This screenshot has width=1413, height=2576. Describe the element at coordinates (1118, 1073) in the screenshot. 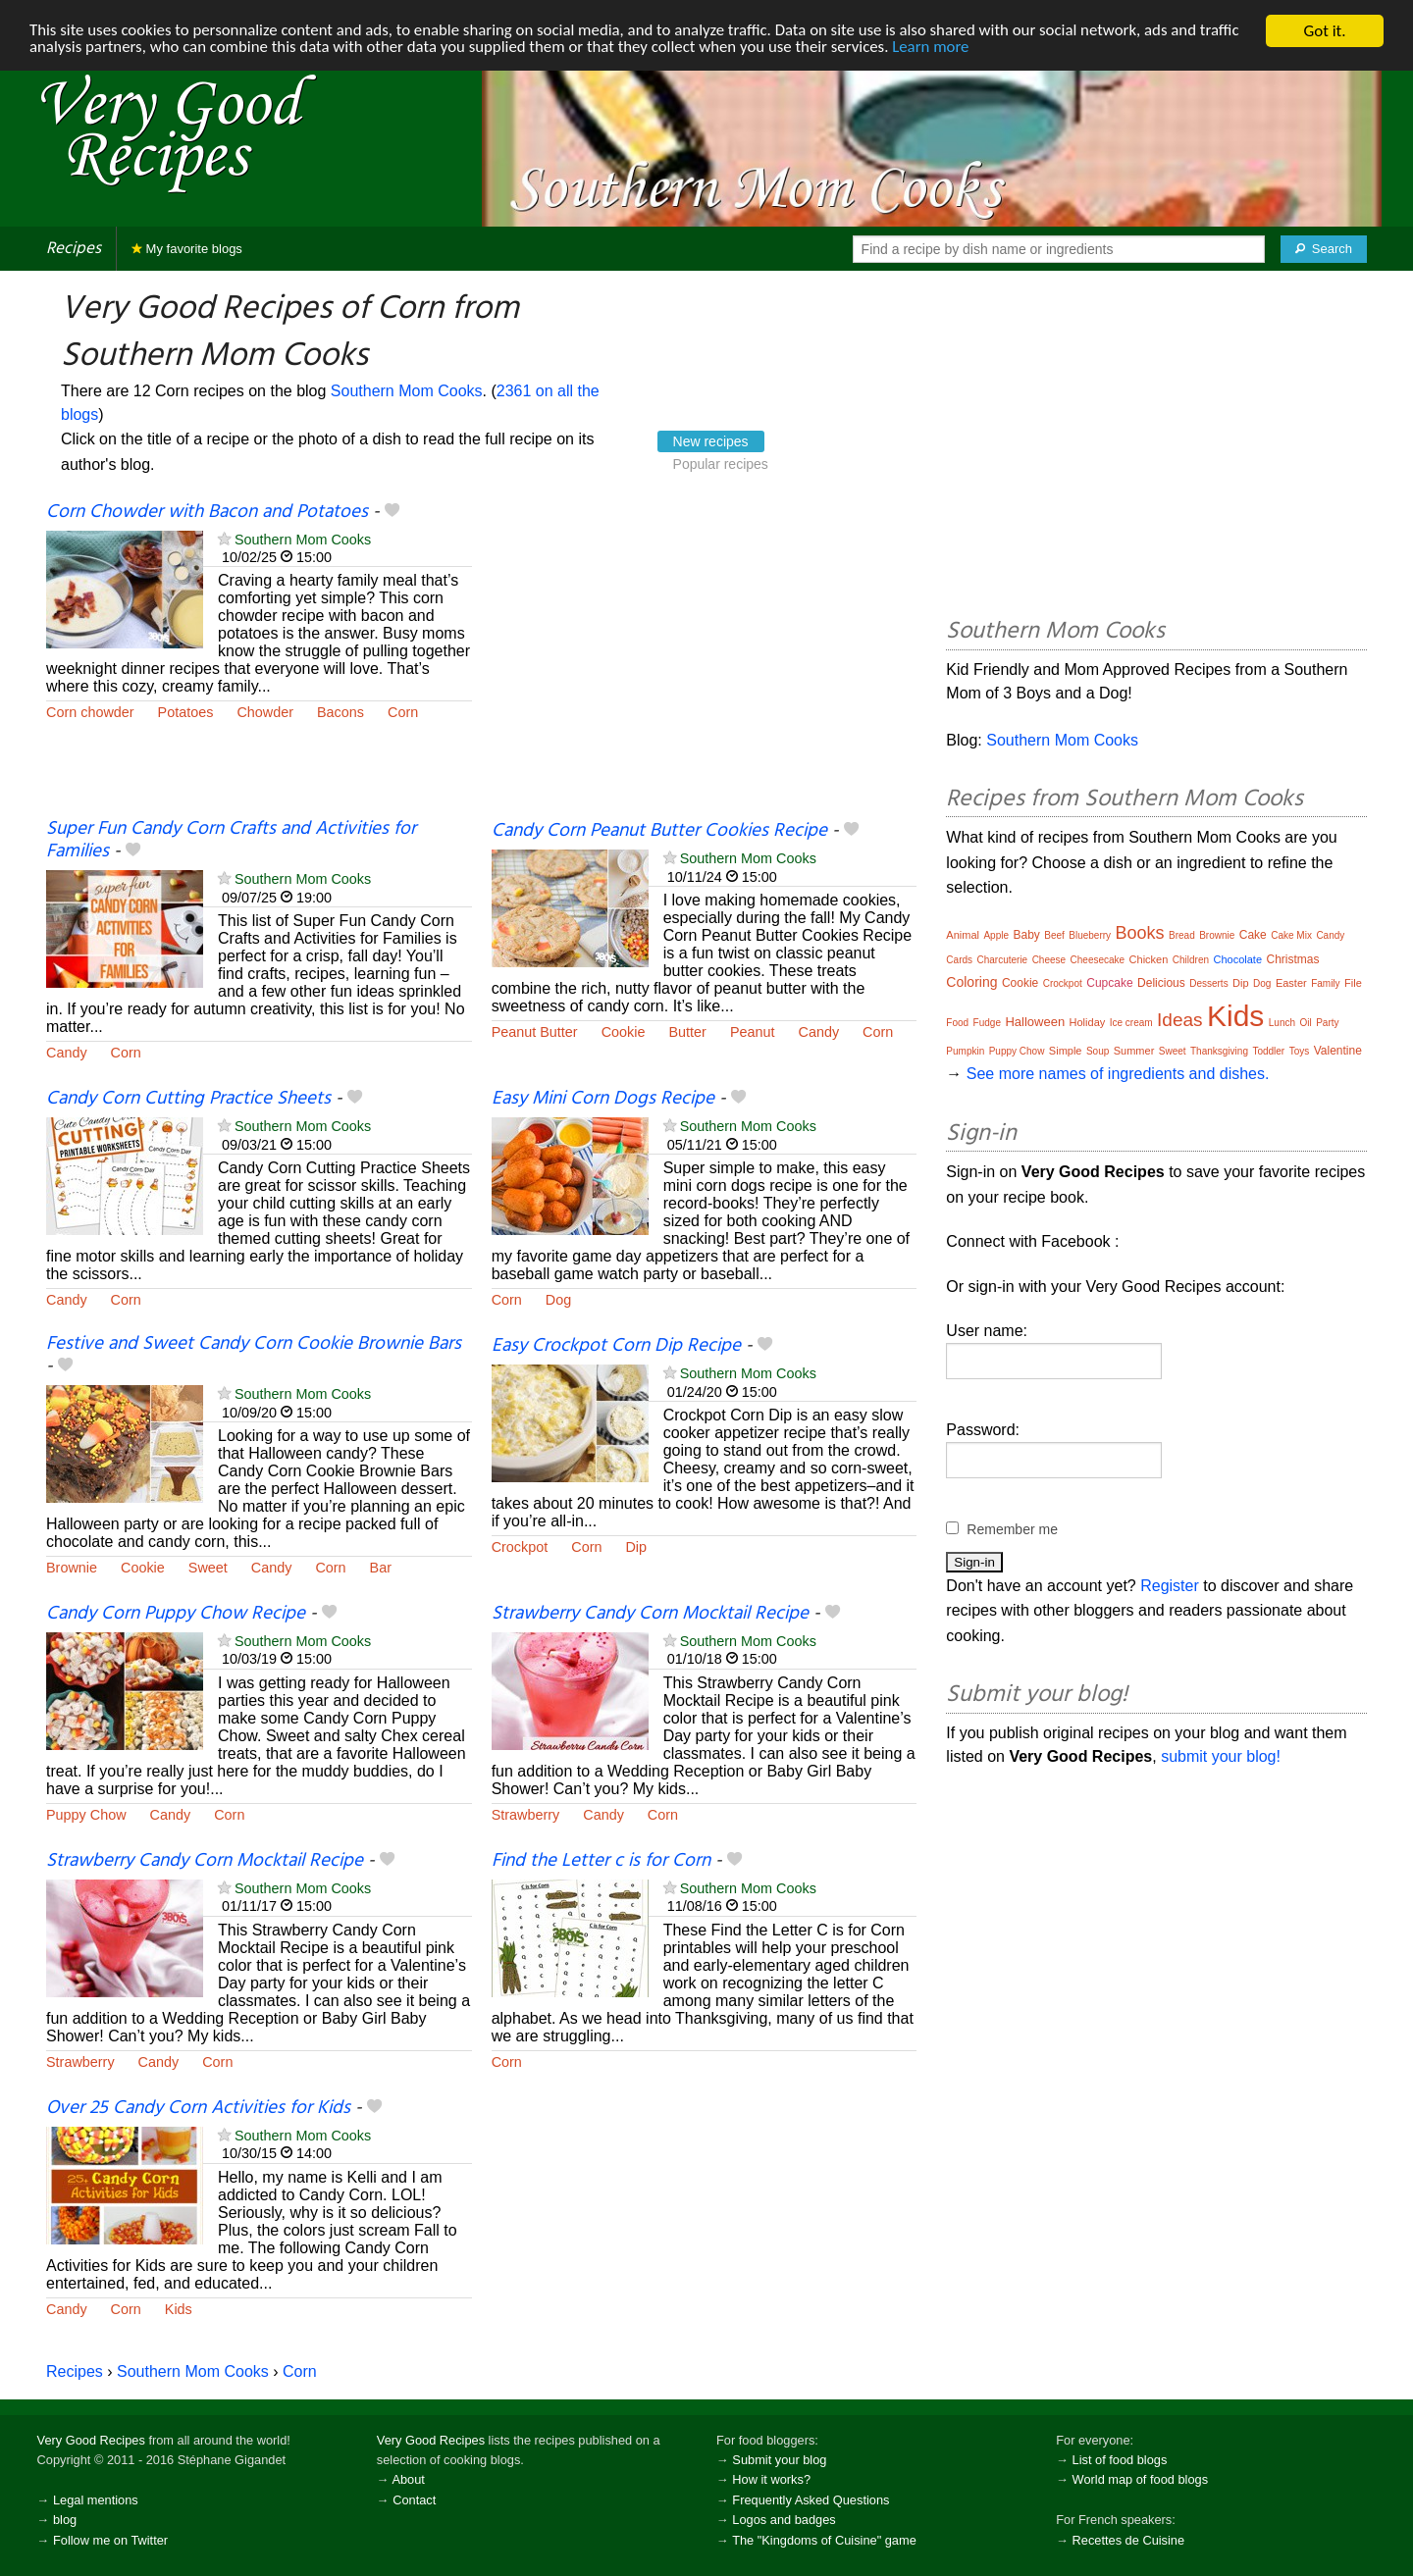

I see `See more names of ingredients and dishes.` at that location.